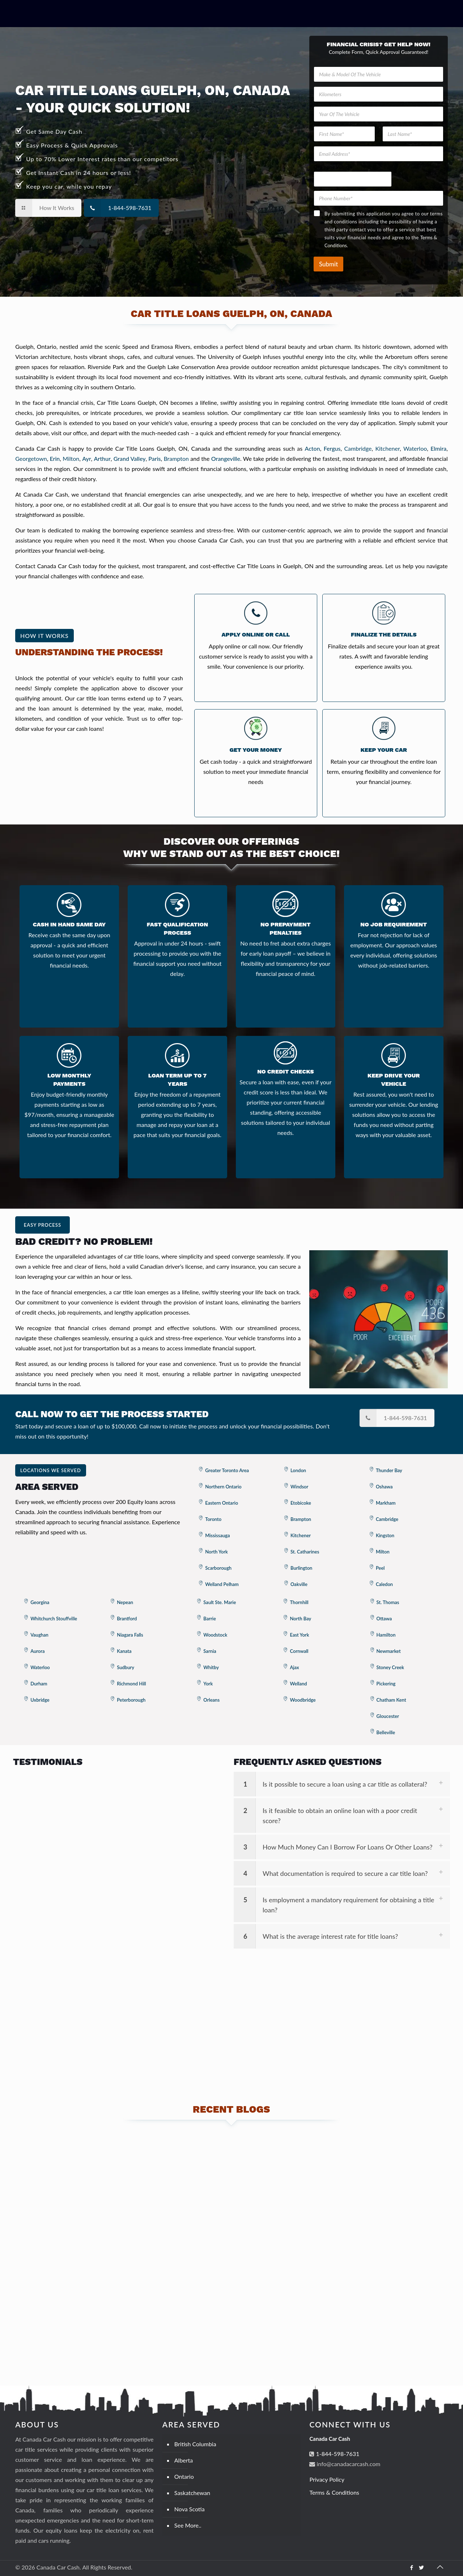 The height and width of the screenshot is (2576, 463). Describe the element at coordinates (380, 1568) in the screenshot. I see `Peel` at that location.